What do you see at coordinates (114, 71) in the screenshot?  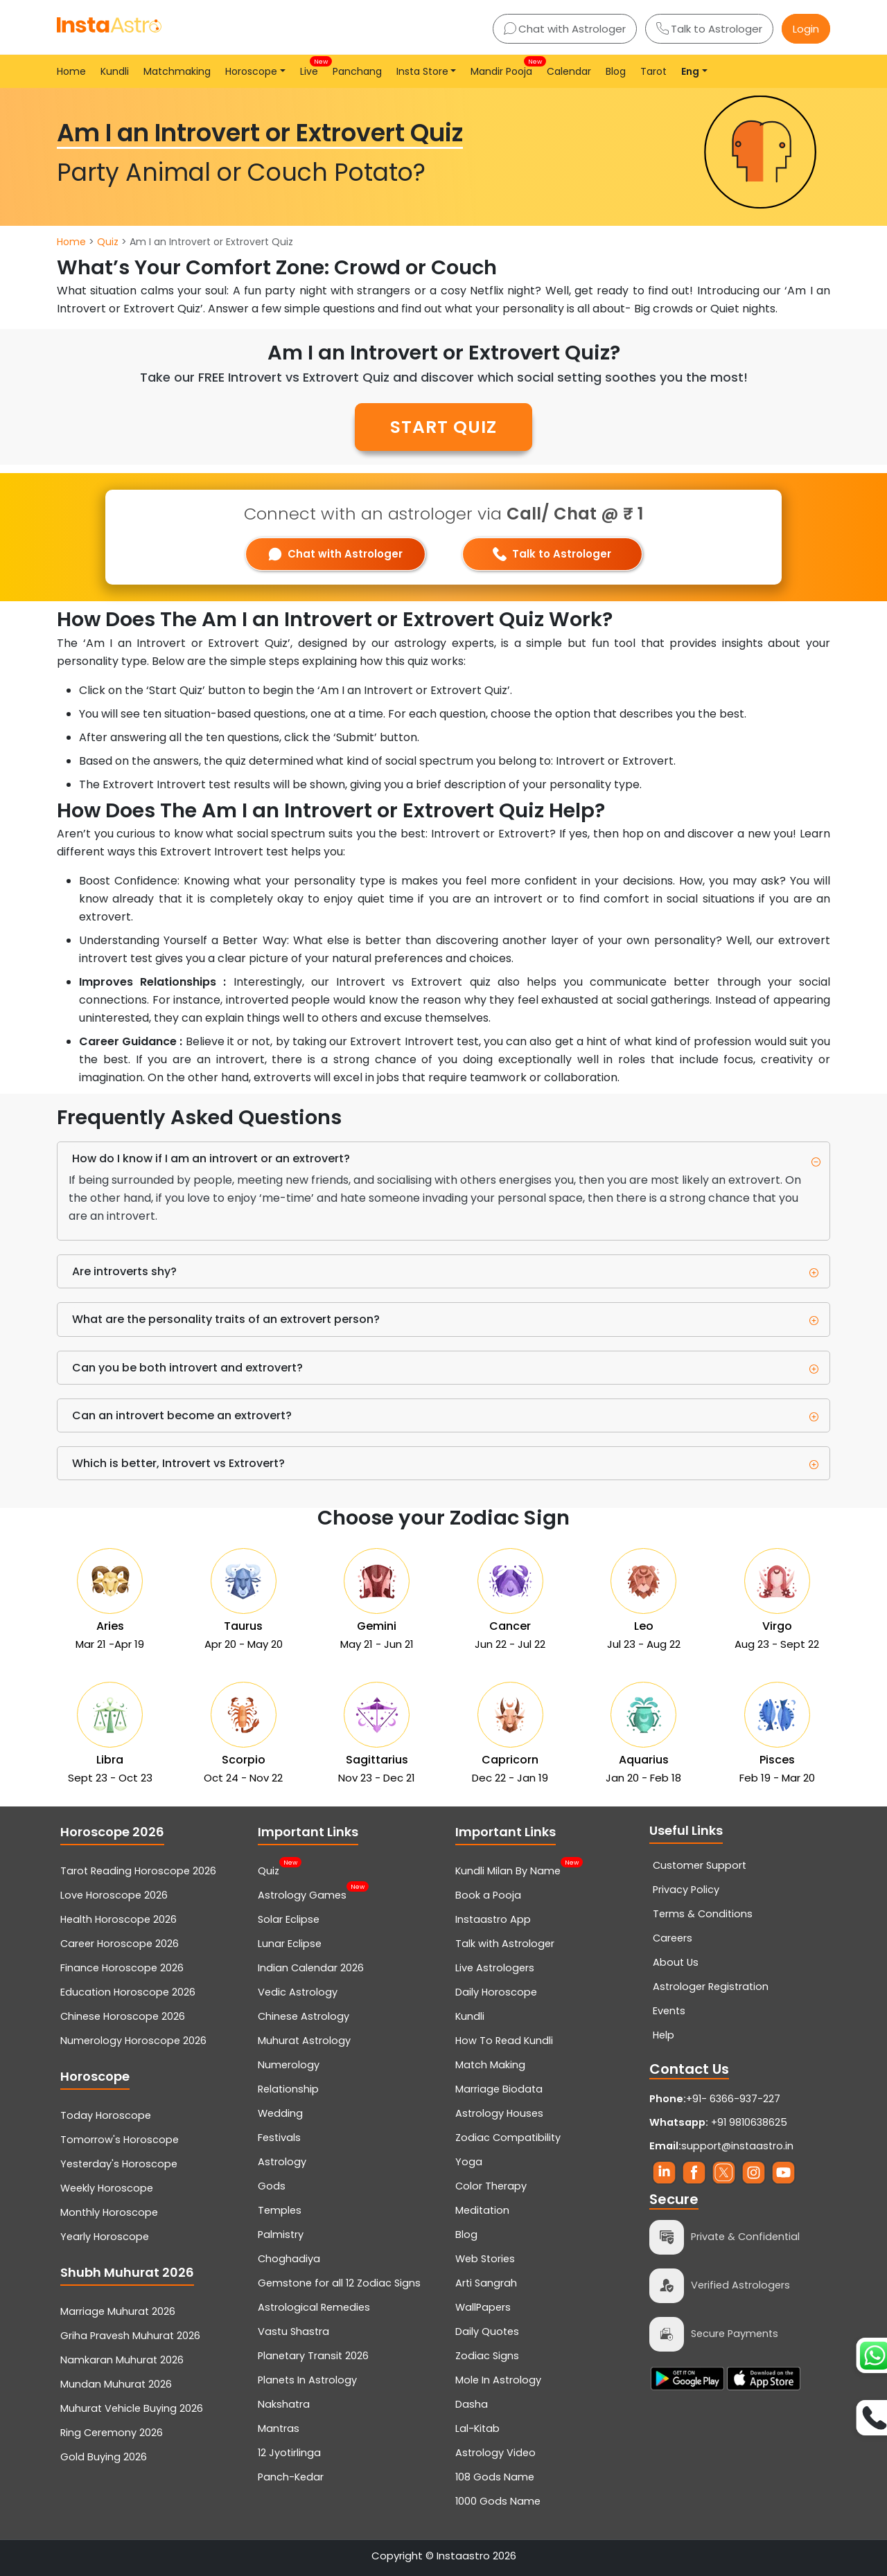 I see `Kundli` at bounding box center [114, 71].